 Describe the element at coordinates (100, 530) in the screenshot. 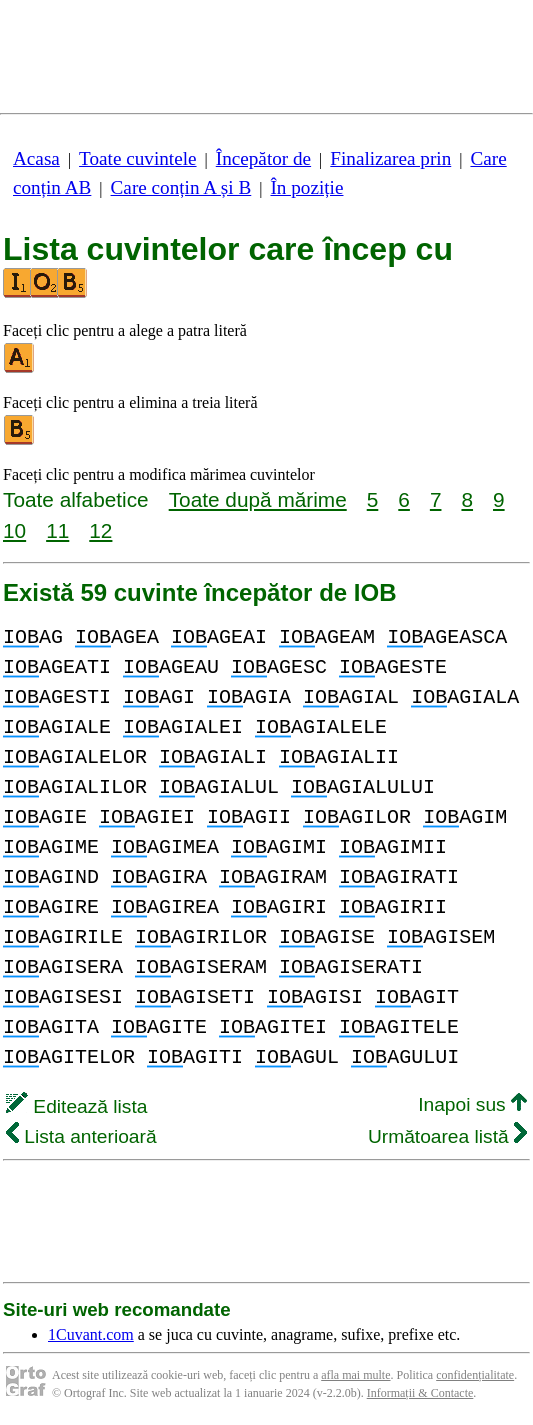

I see `12` at that location.